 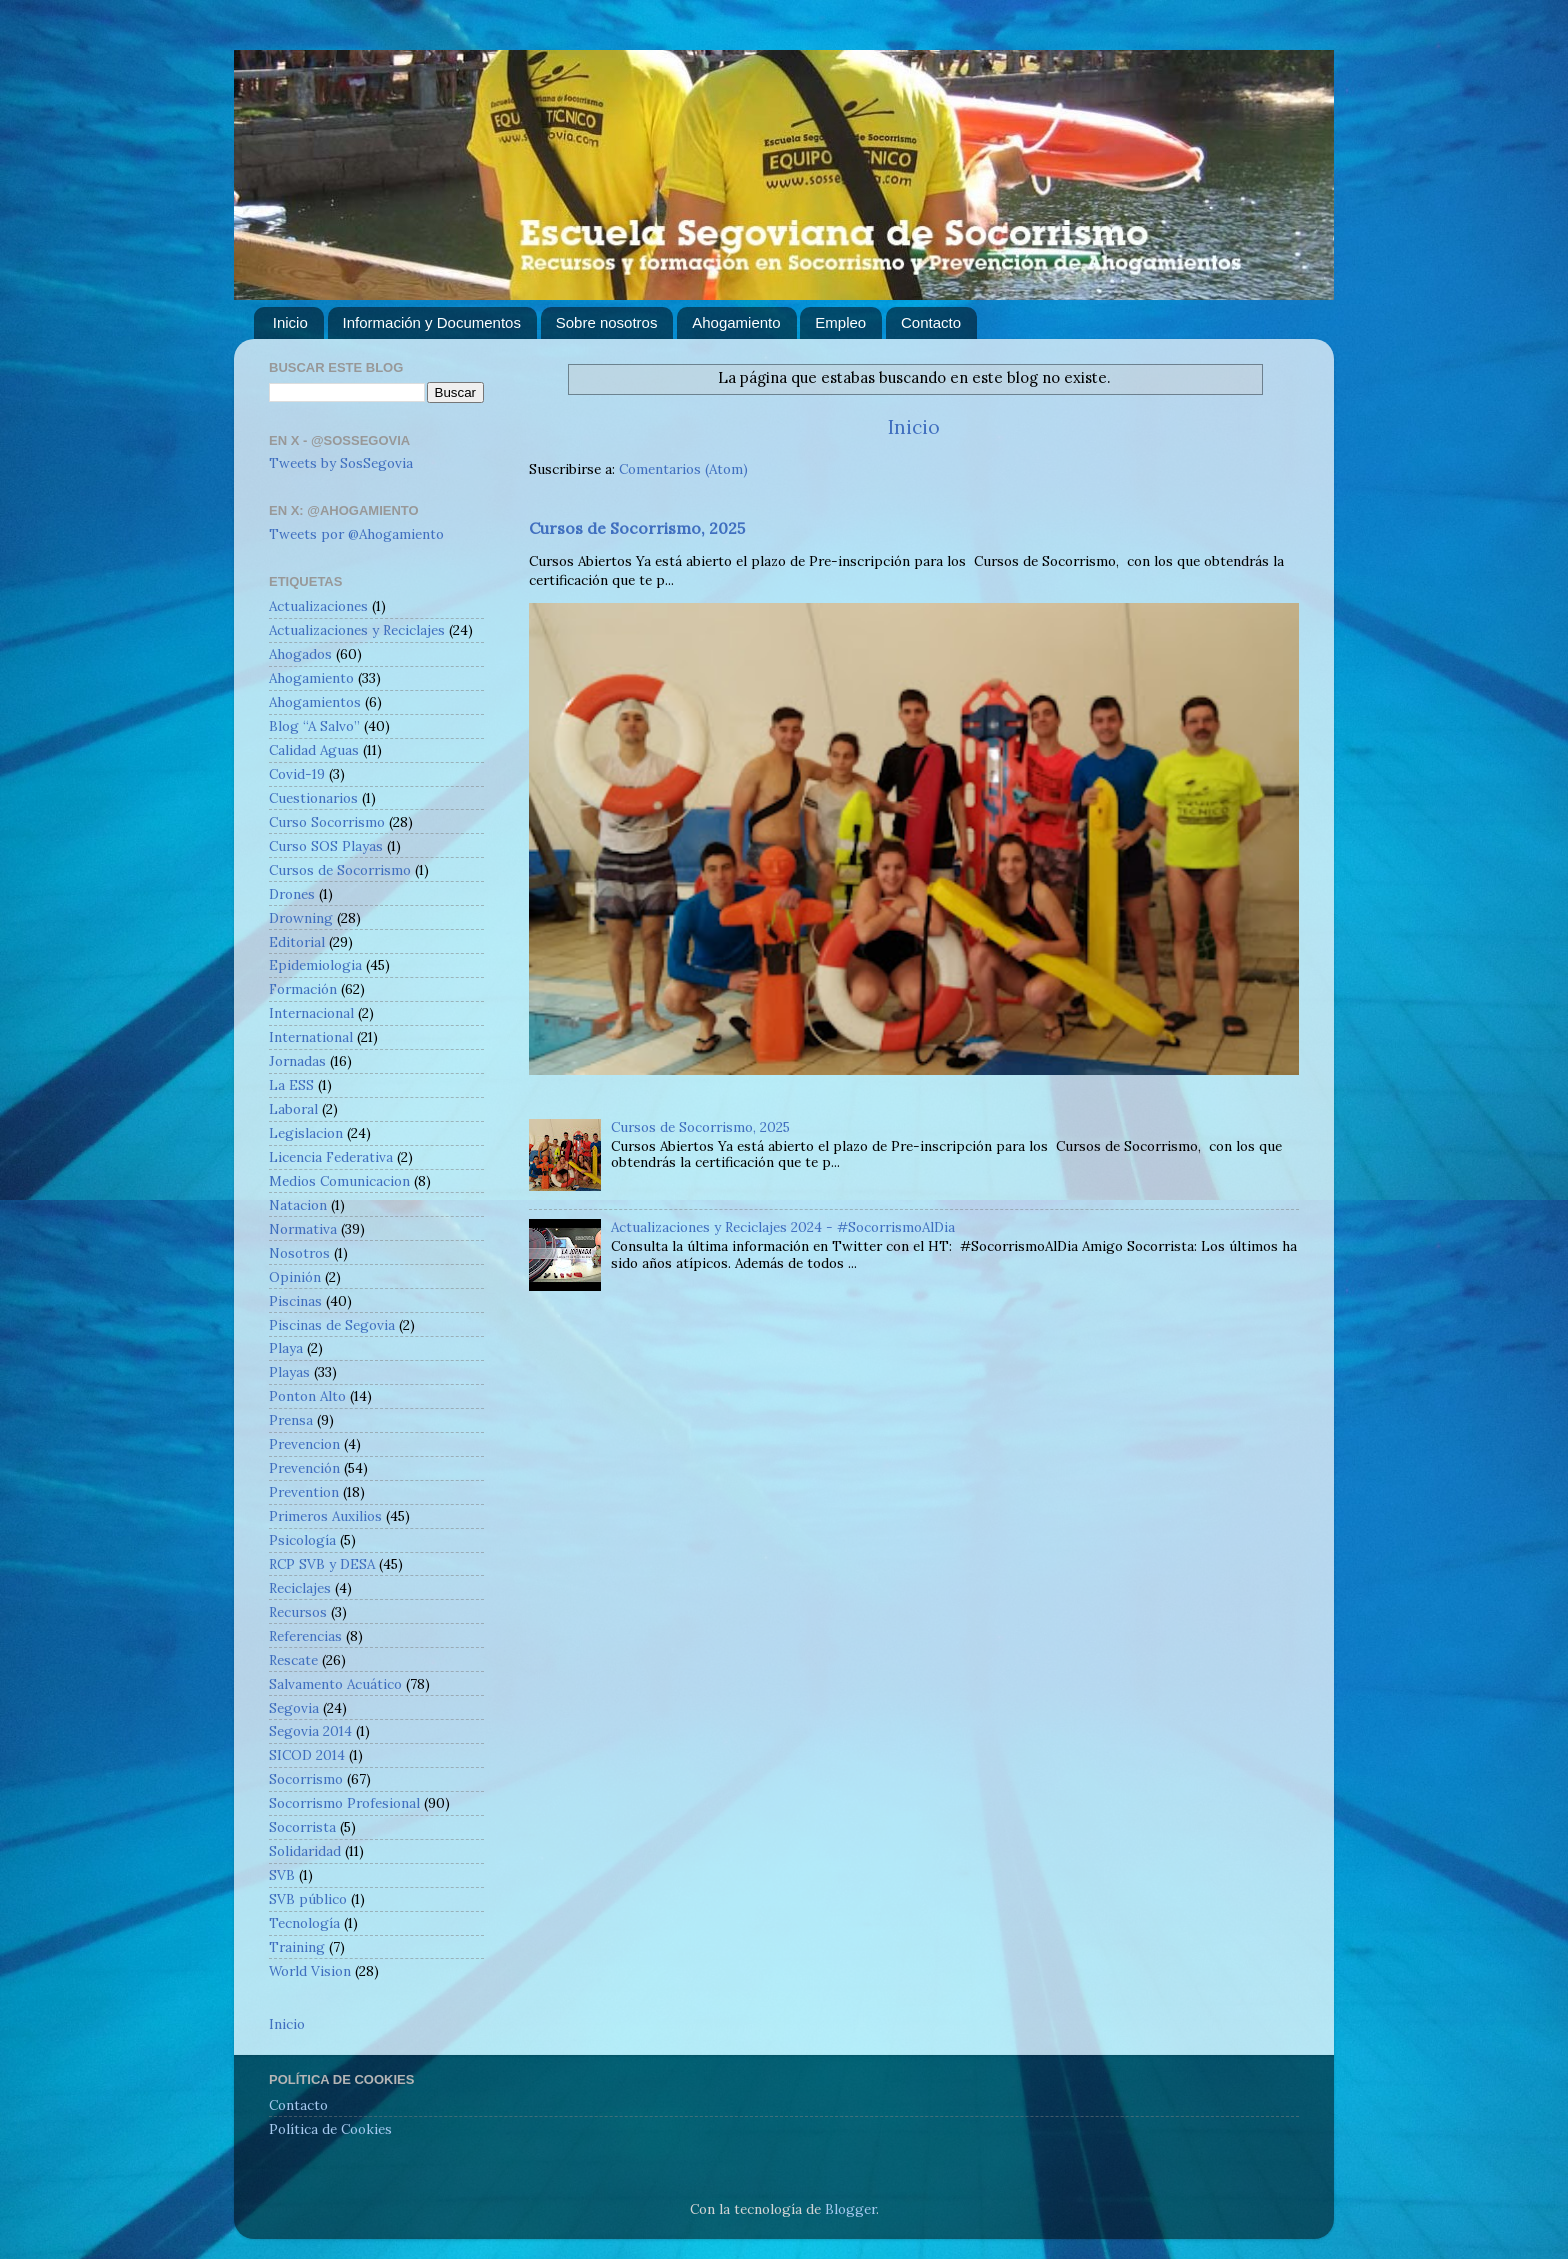 I want to click on Piscinas, so click(x=295, y=1301).